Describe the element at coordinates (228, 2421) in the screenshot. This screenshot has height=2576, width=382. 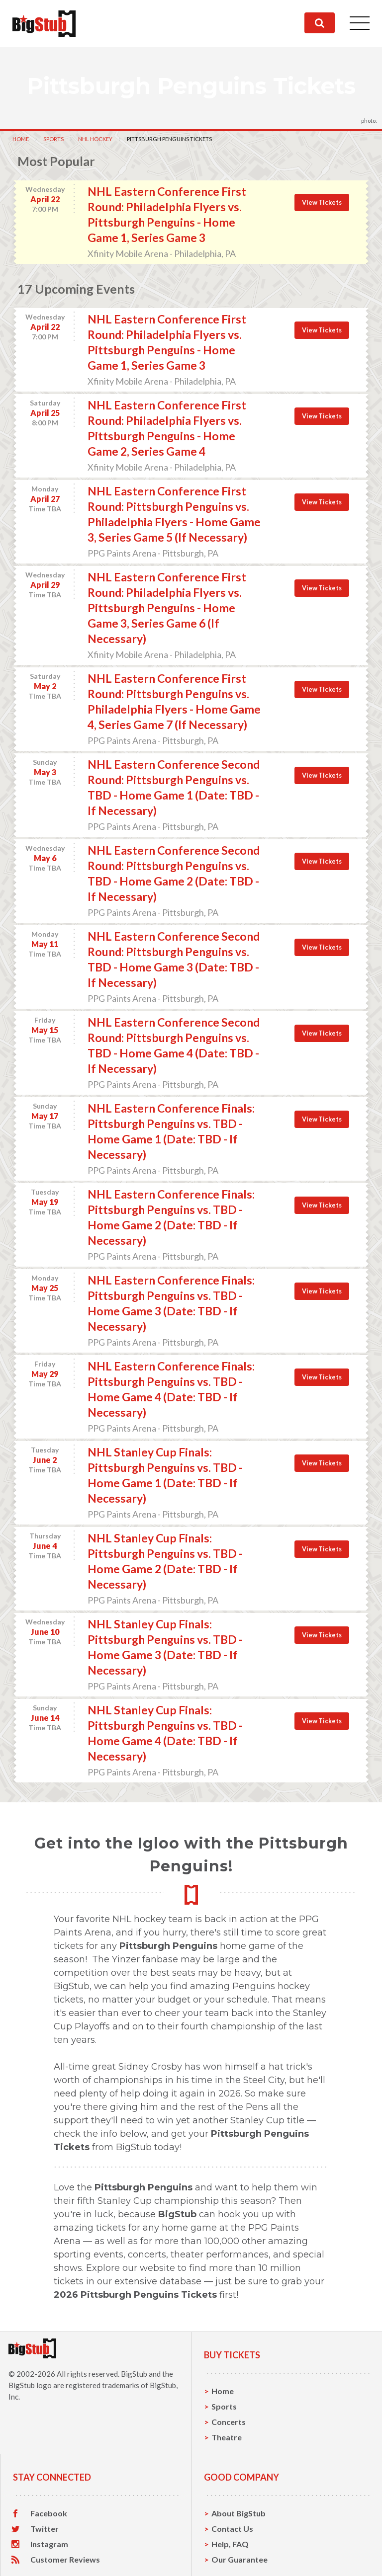
I see `Concerts` at that location.